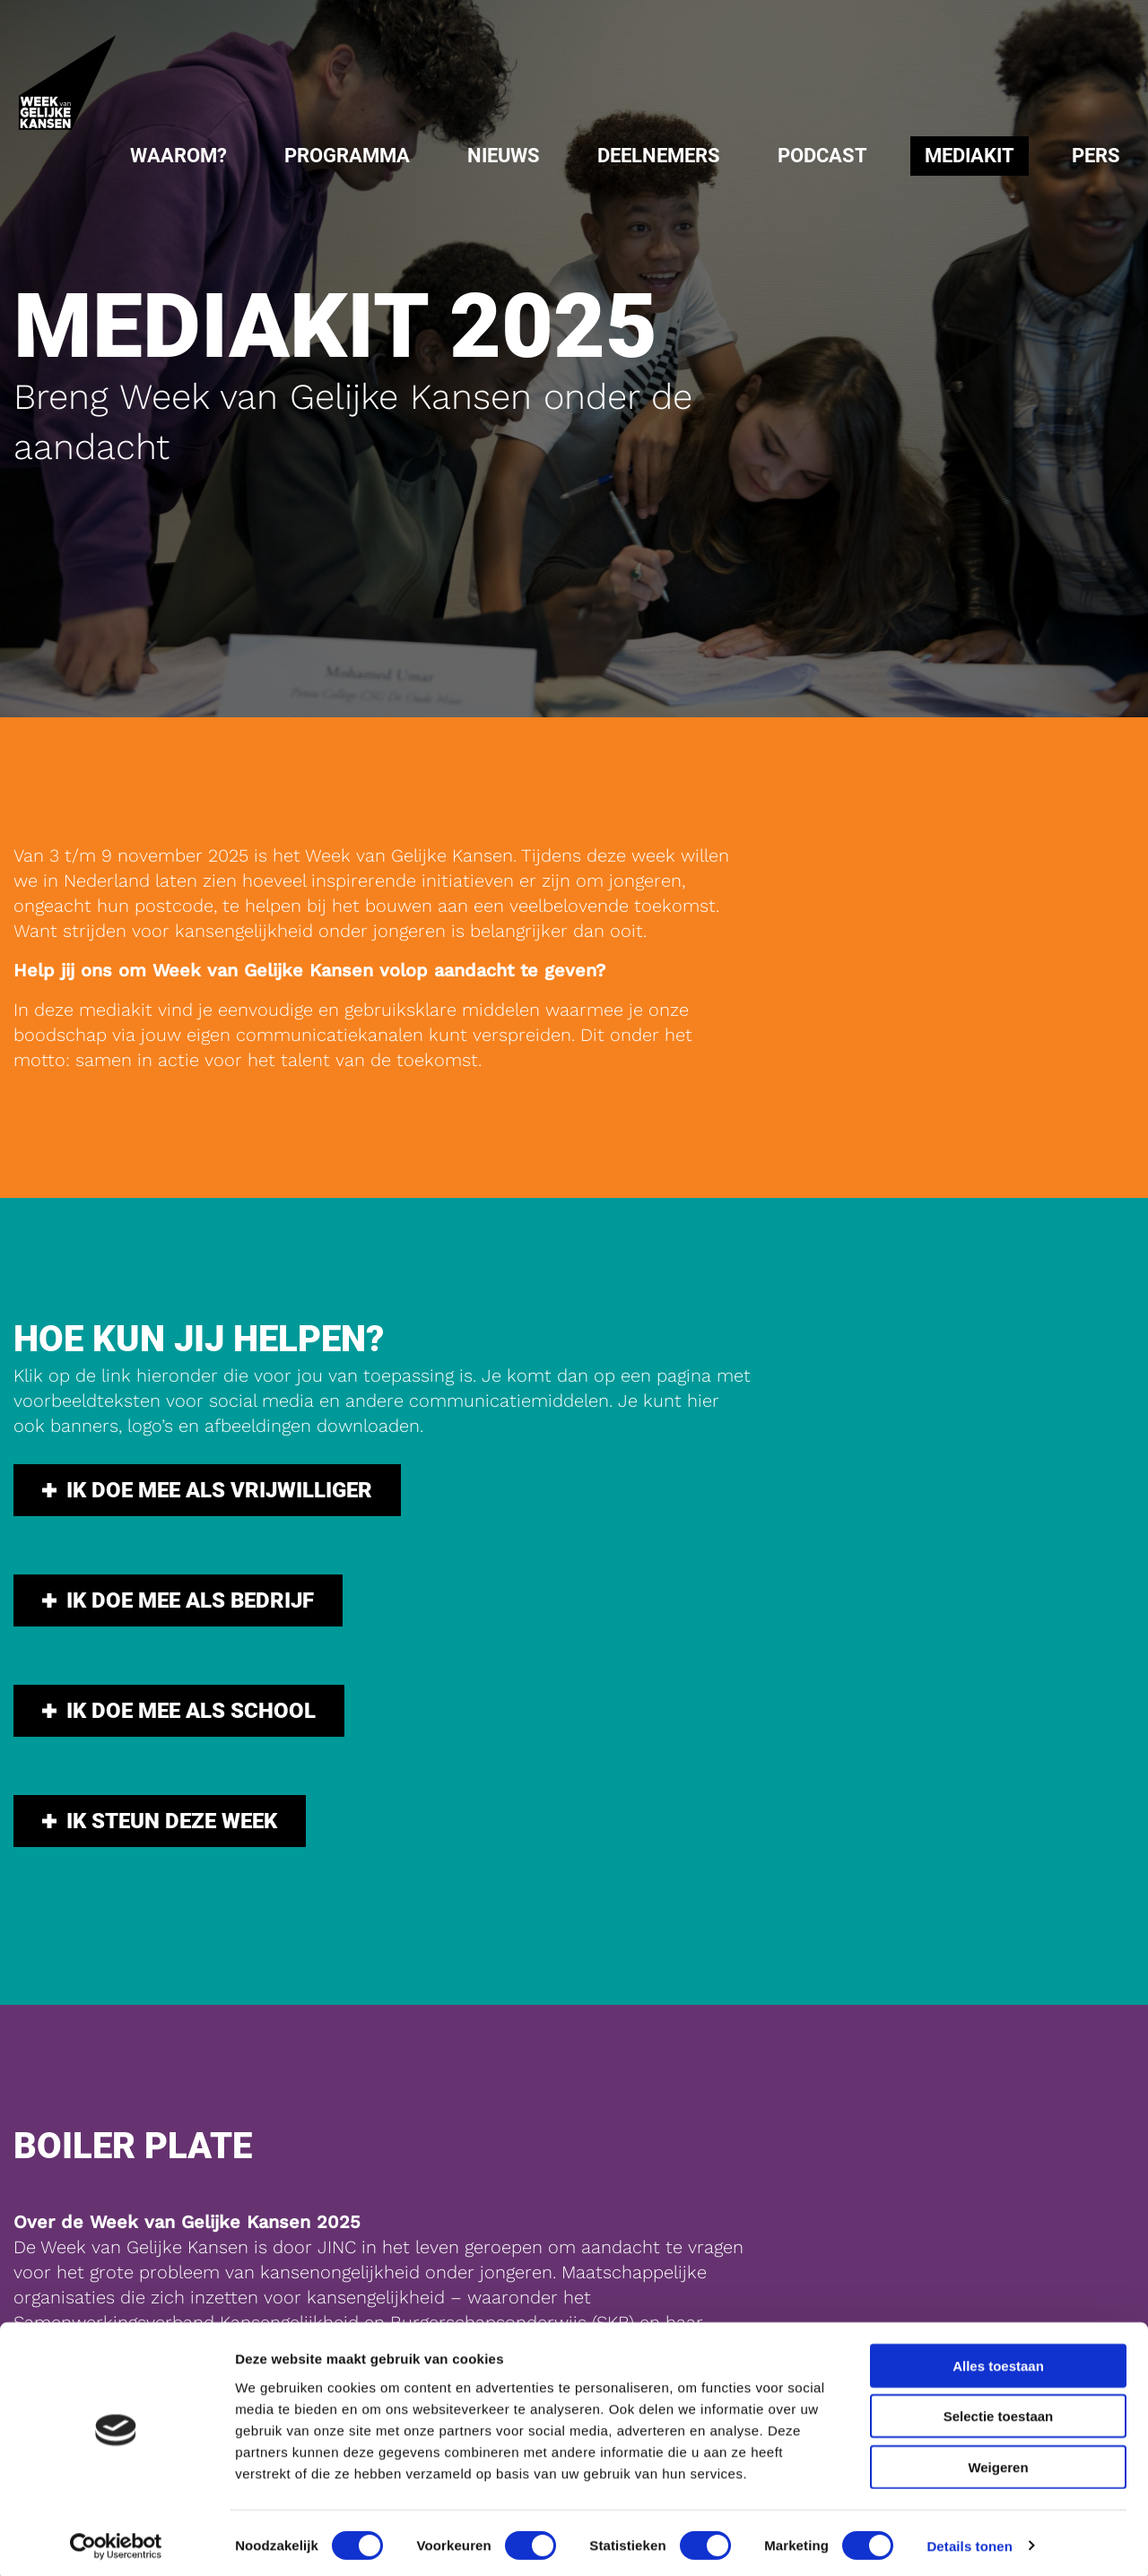 The image size is (1148, 2576). What do you see at coordinates (503, 155) in the screenshot?
I see `Nieuws` at bounding box center [503, 155].